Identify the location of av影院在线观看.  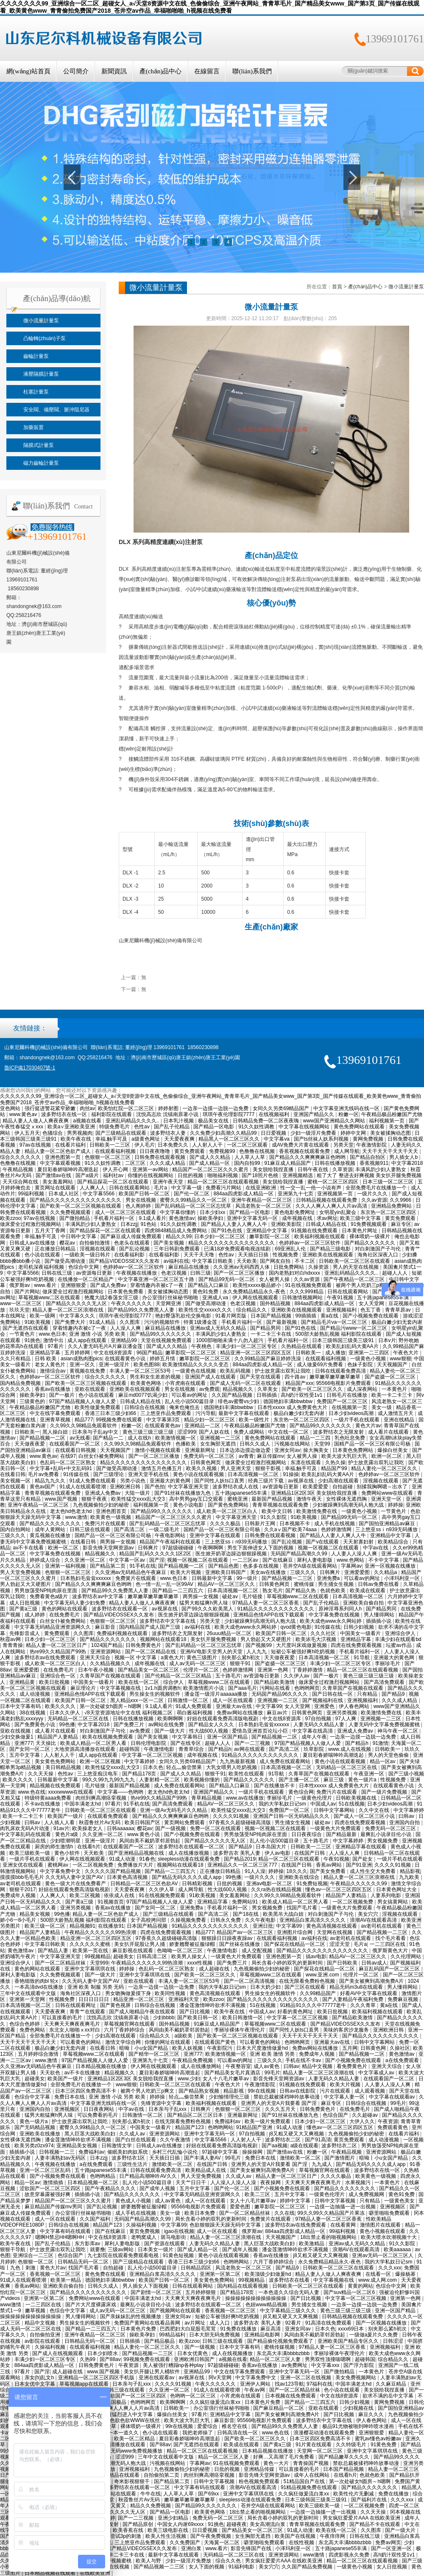
(43, 2341).